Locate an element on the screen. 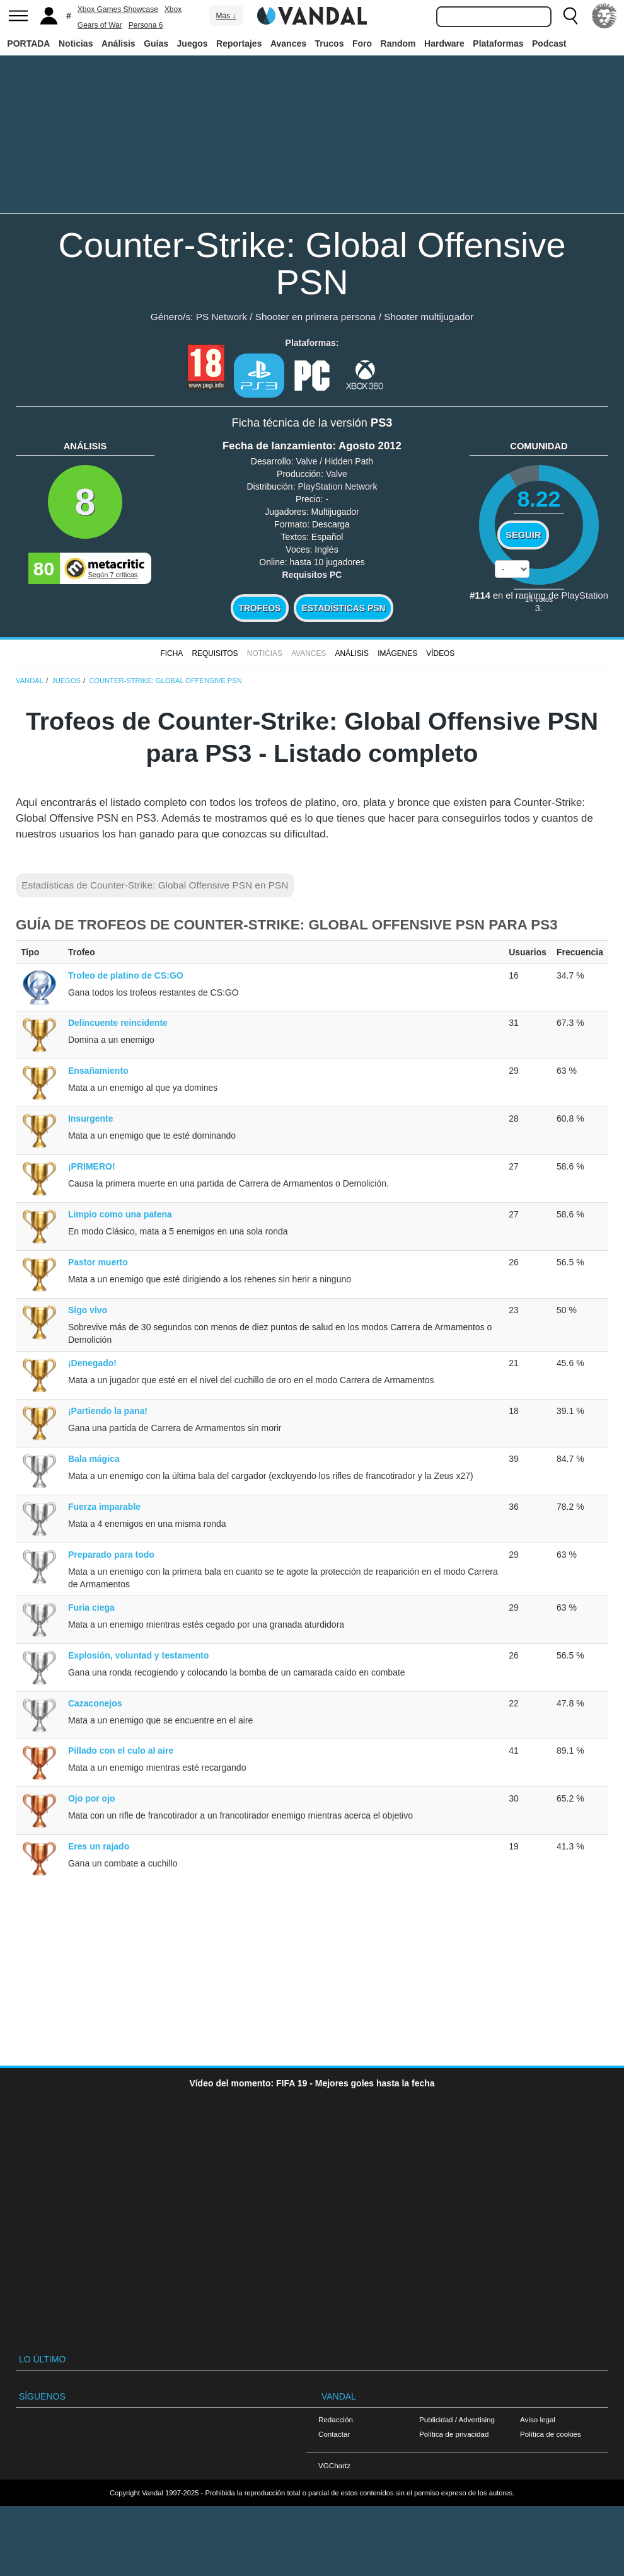  Persona 6 is located at coordinates (146, 25).